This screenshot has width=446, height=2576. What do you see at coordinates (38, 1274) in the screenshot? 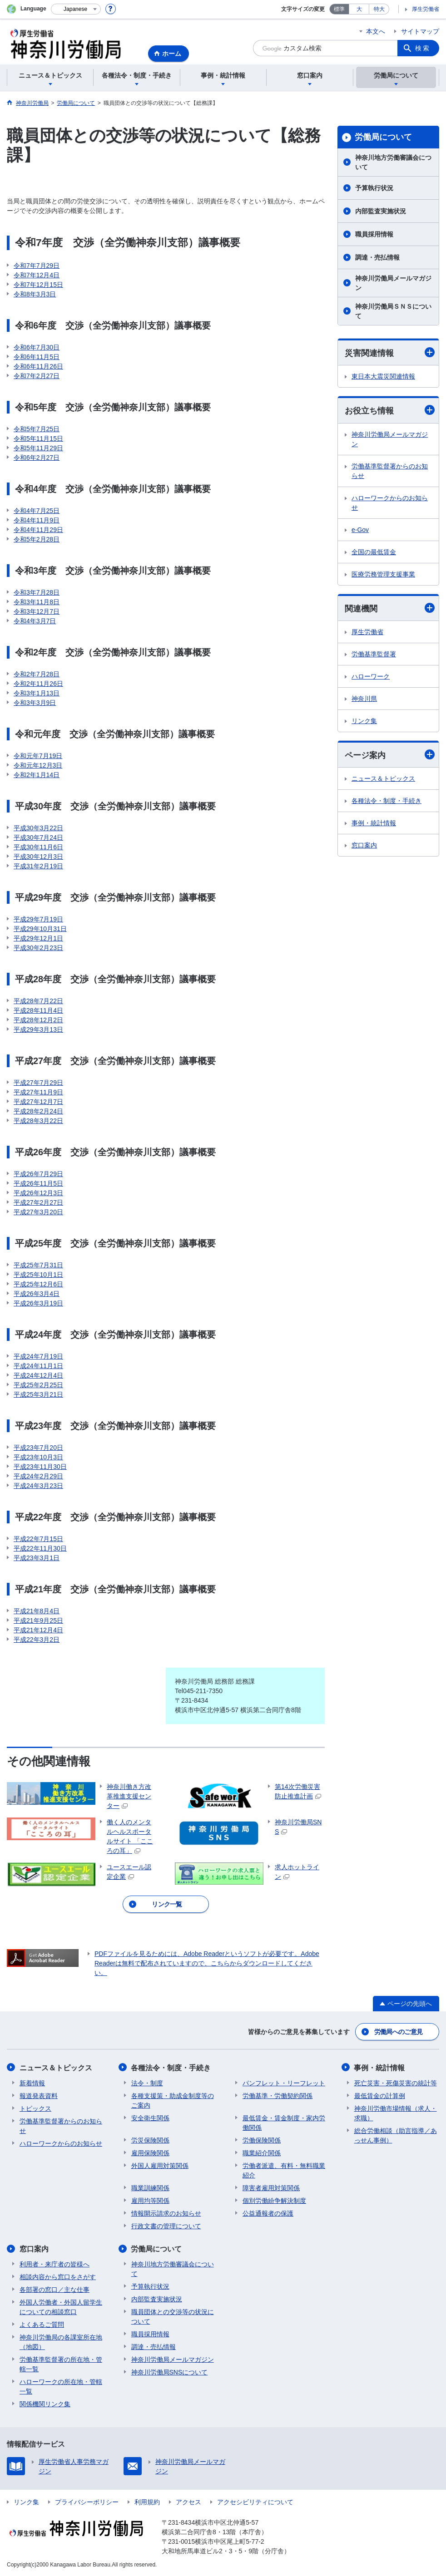
I see `平成25年10月1日` at bounding box center [38, 1274].